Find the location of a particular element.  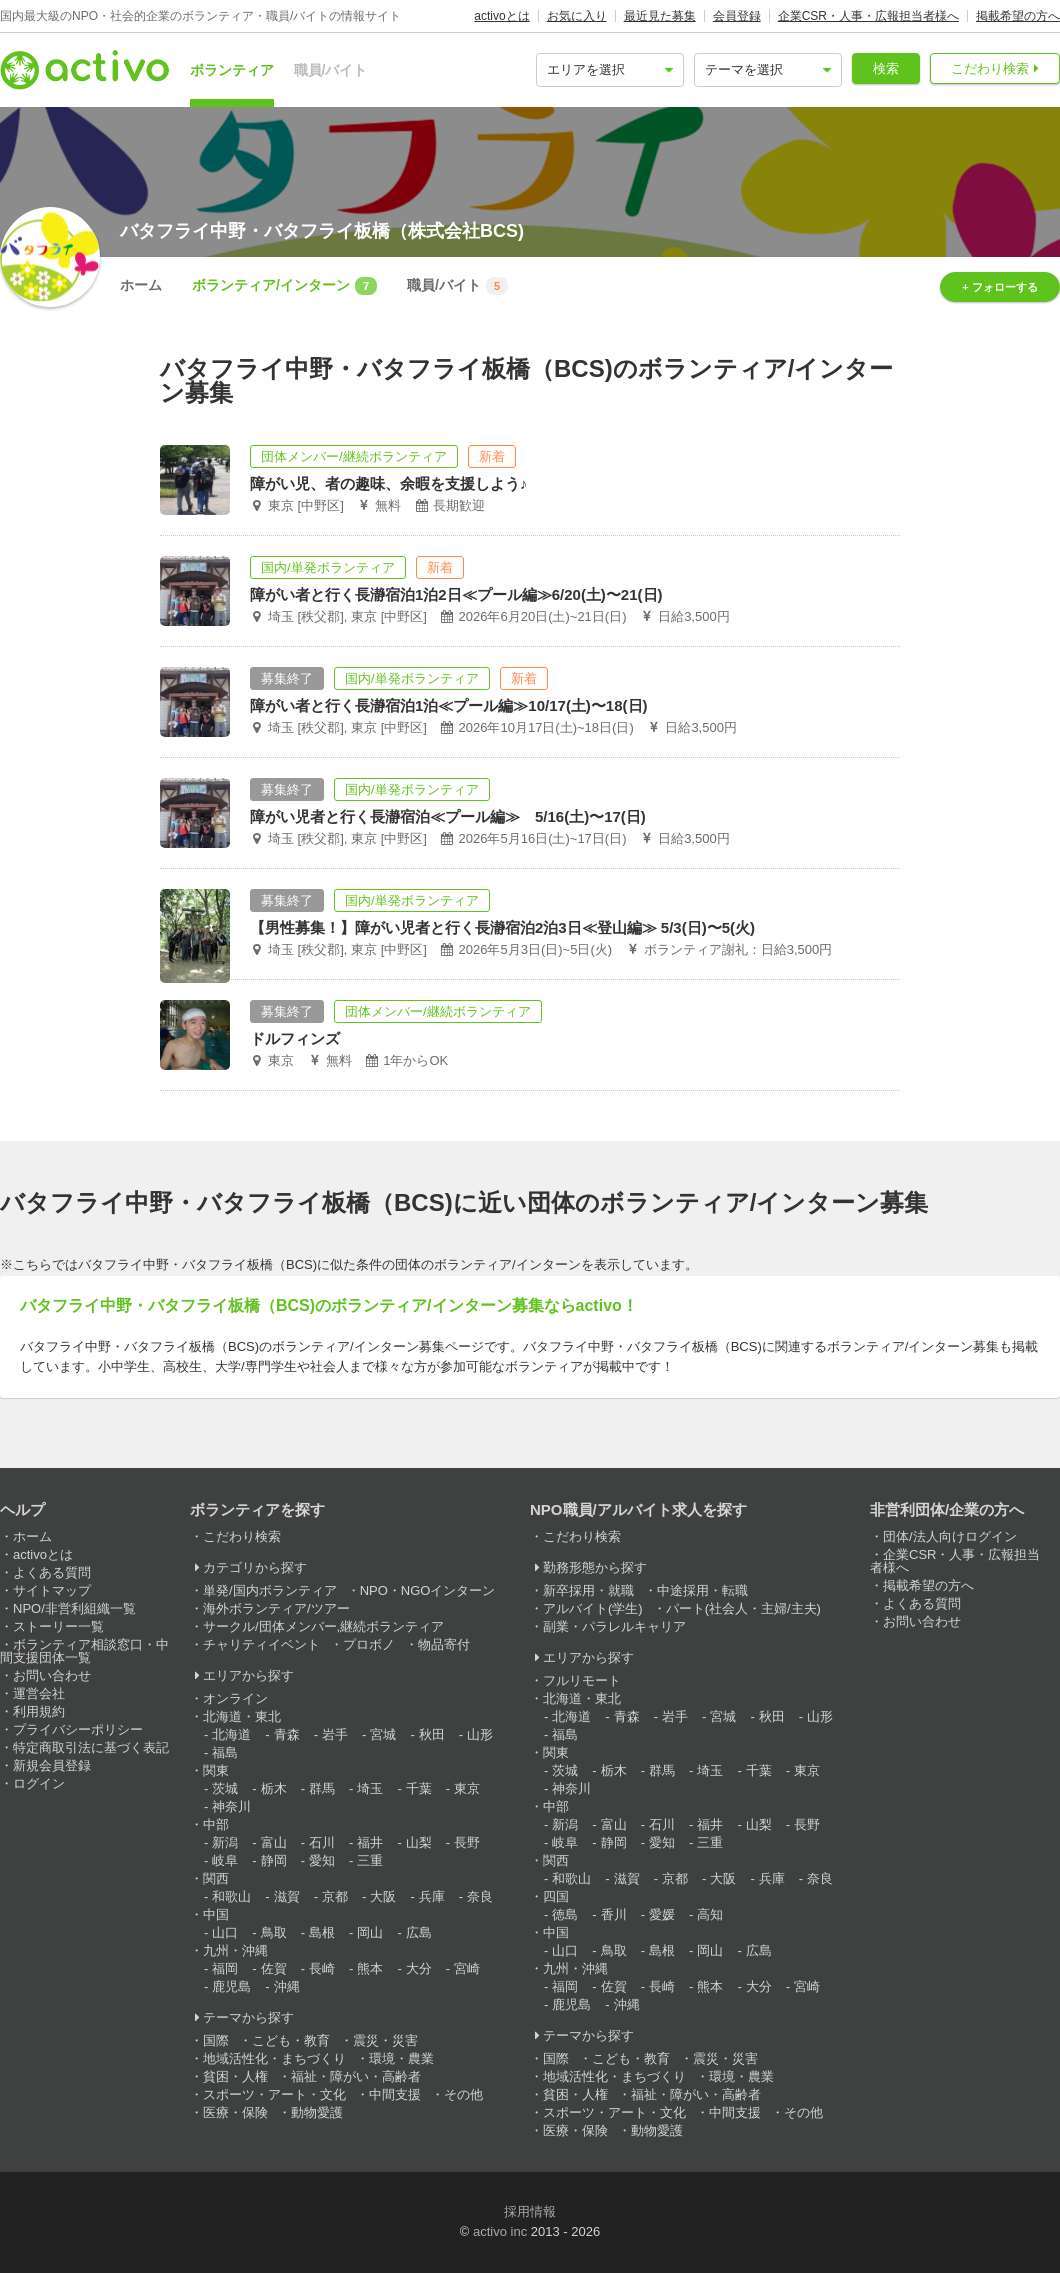

中途採用・転職 is located at coordinates (702, 1590).